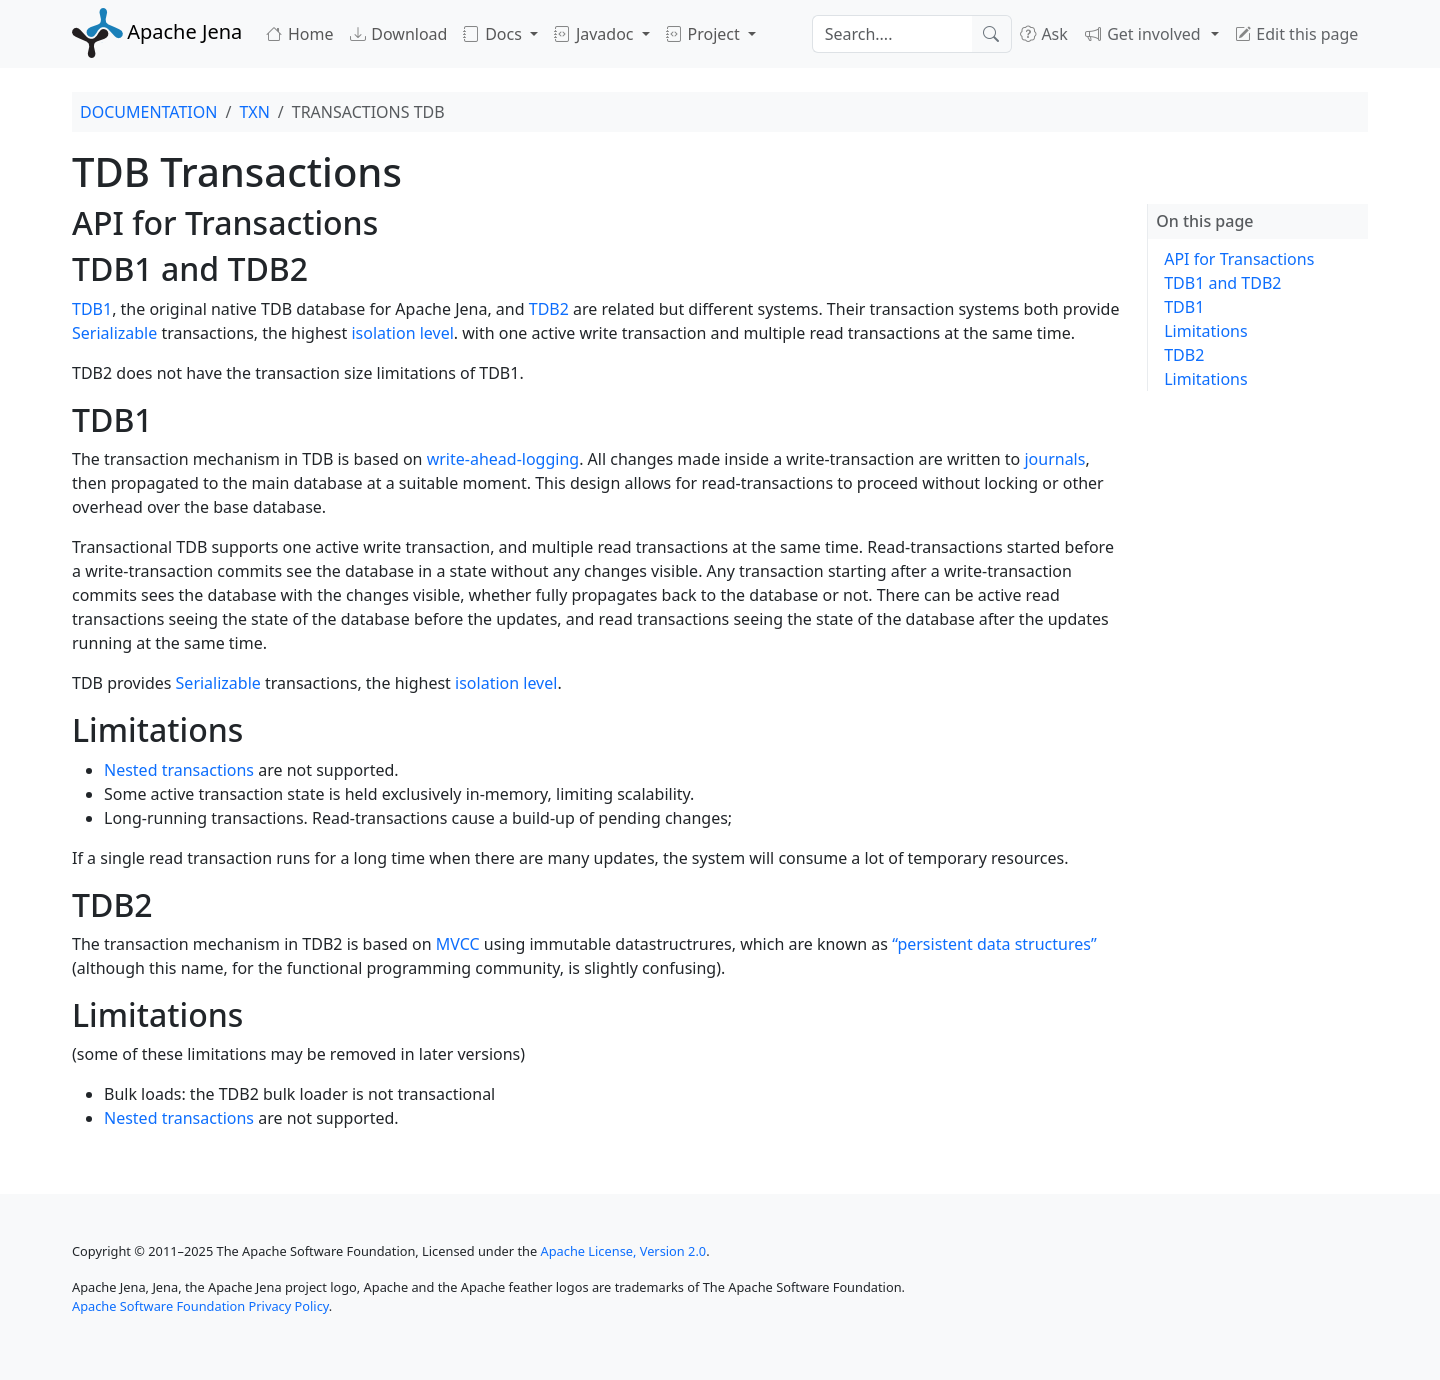 The image size is (1440, 1380). What do you see at coordinates (92, 309) in the screenshot?
I see `TDB1` at bounding box center [92, 309].